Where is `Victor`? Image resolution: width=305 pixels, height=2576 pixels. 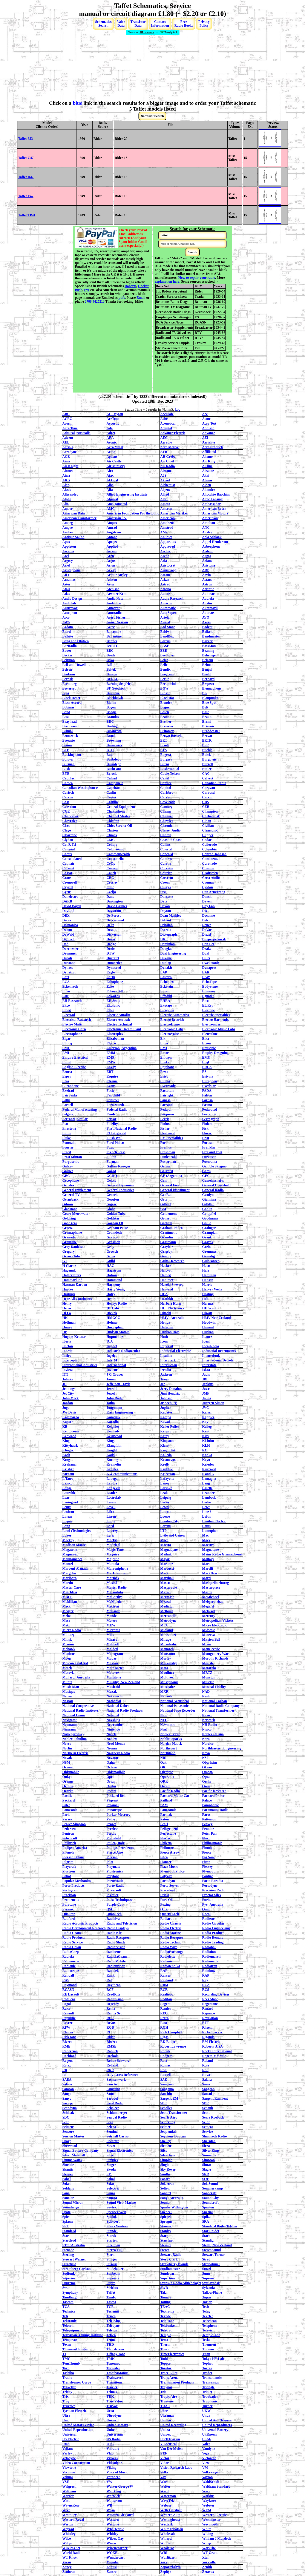
Victor is located at coordinates (164, 2458).